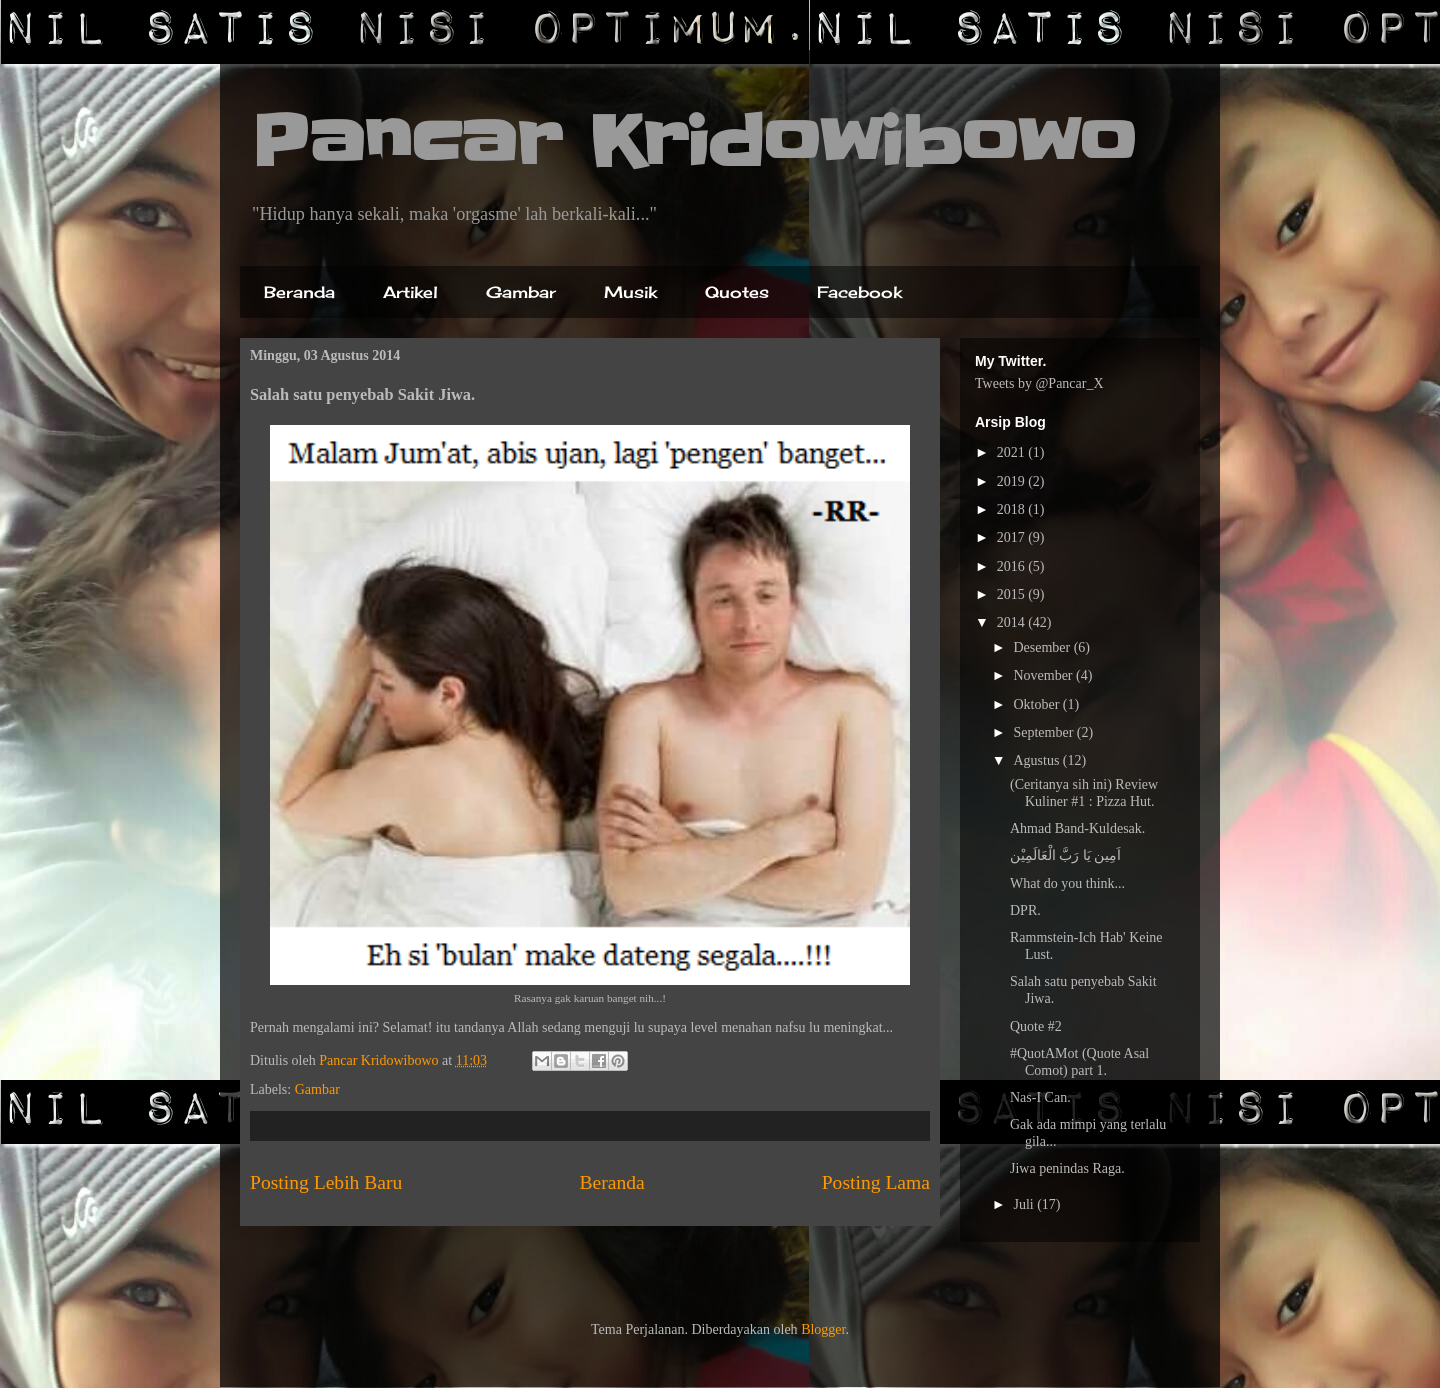 The width and height of the screenshot is (1440, 1388). Describe the element at coordinates (1067, 1168) in the screenshot. I see `Jiwa penindas Raga.` at that location.